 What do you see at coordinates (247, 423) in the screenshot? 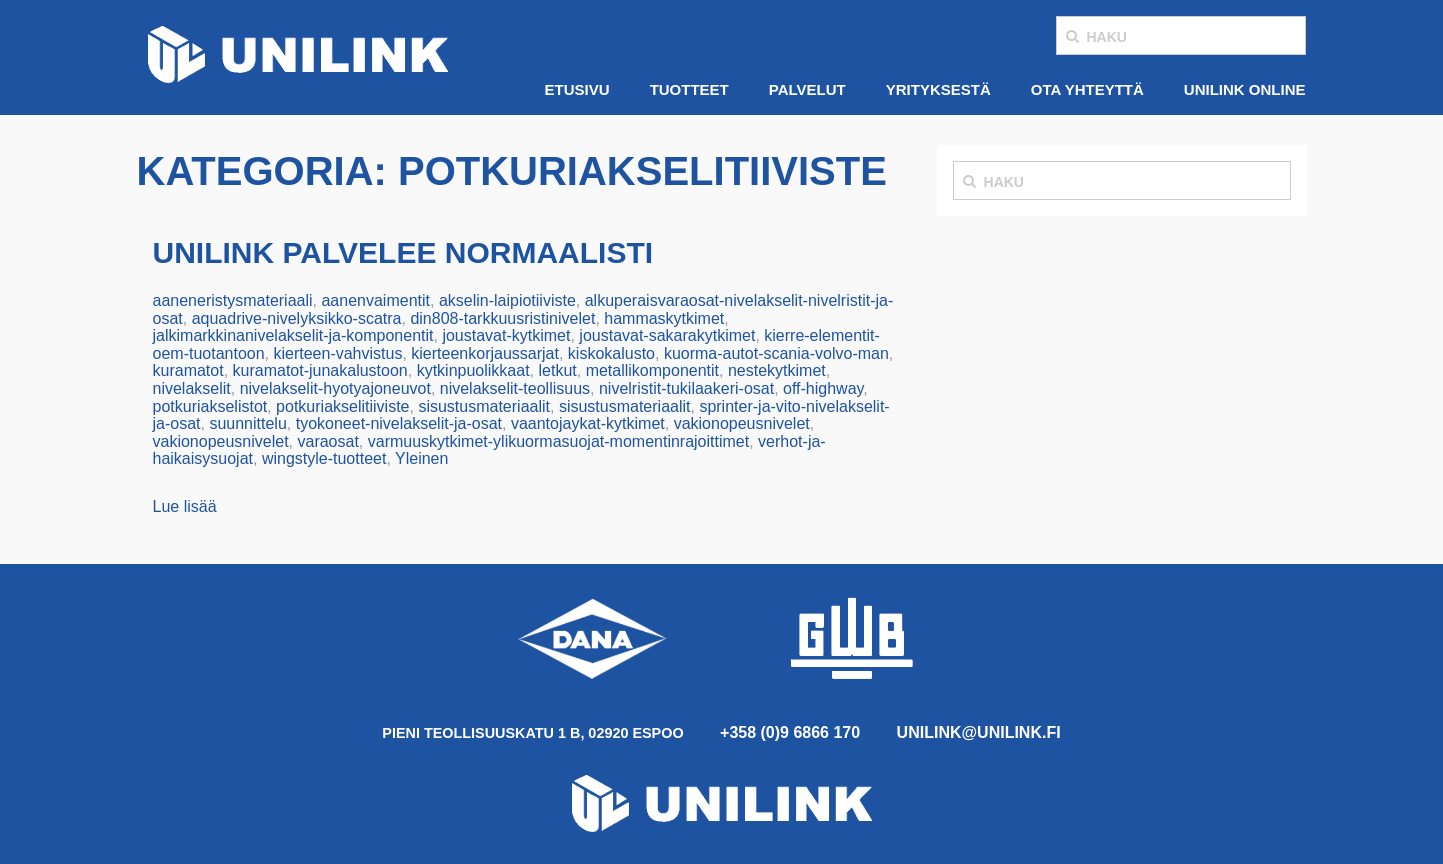
I see `suunnittelu` at bounding box center [247, 423].